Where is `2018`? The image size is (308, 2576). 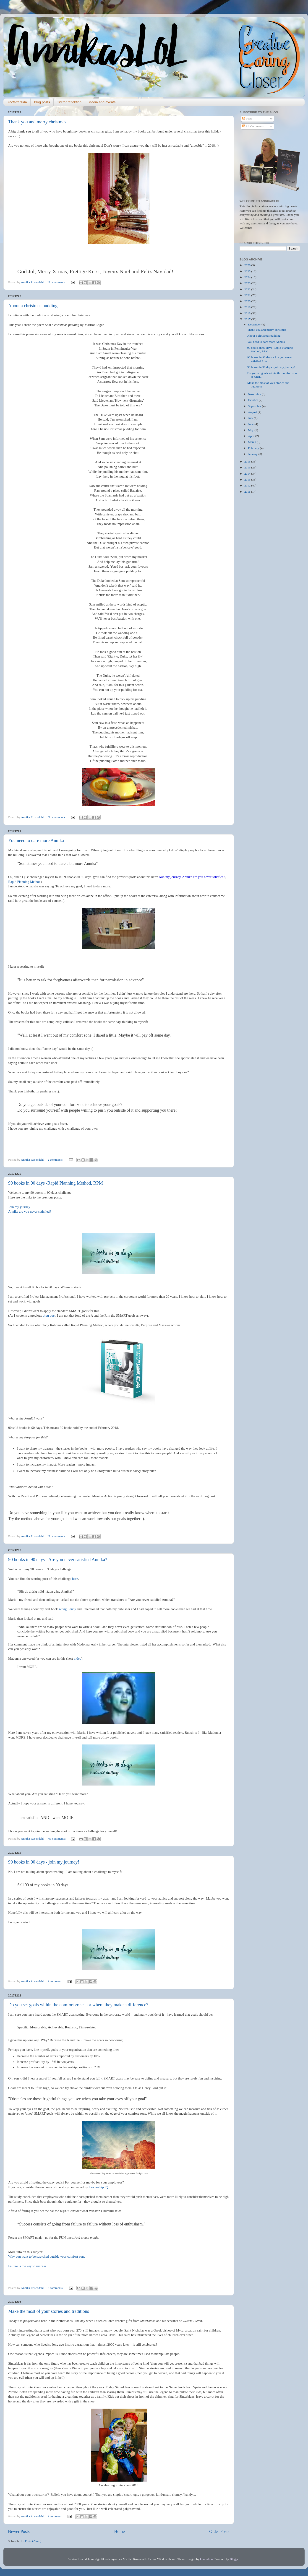 2018 is located at coordinates (247, 313).